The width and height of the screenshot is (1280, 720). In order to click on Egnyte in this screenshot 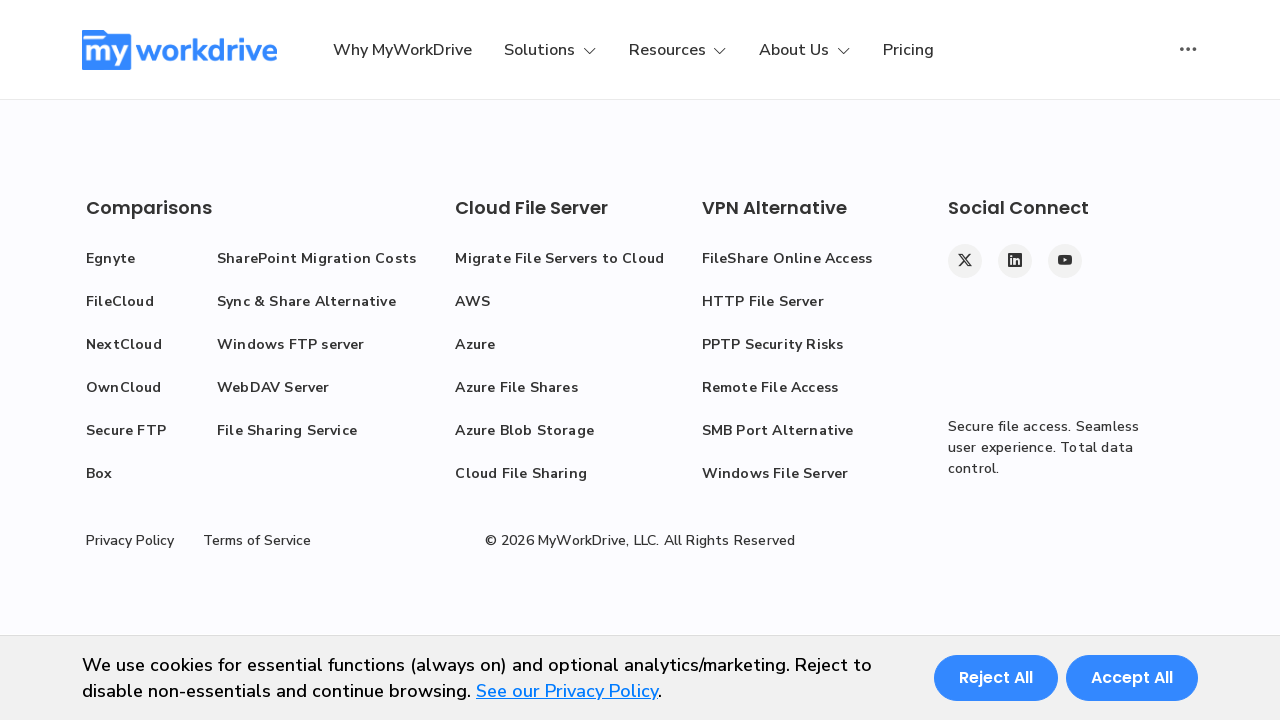, I will do `click(110, 258)`.